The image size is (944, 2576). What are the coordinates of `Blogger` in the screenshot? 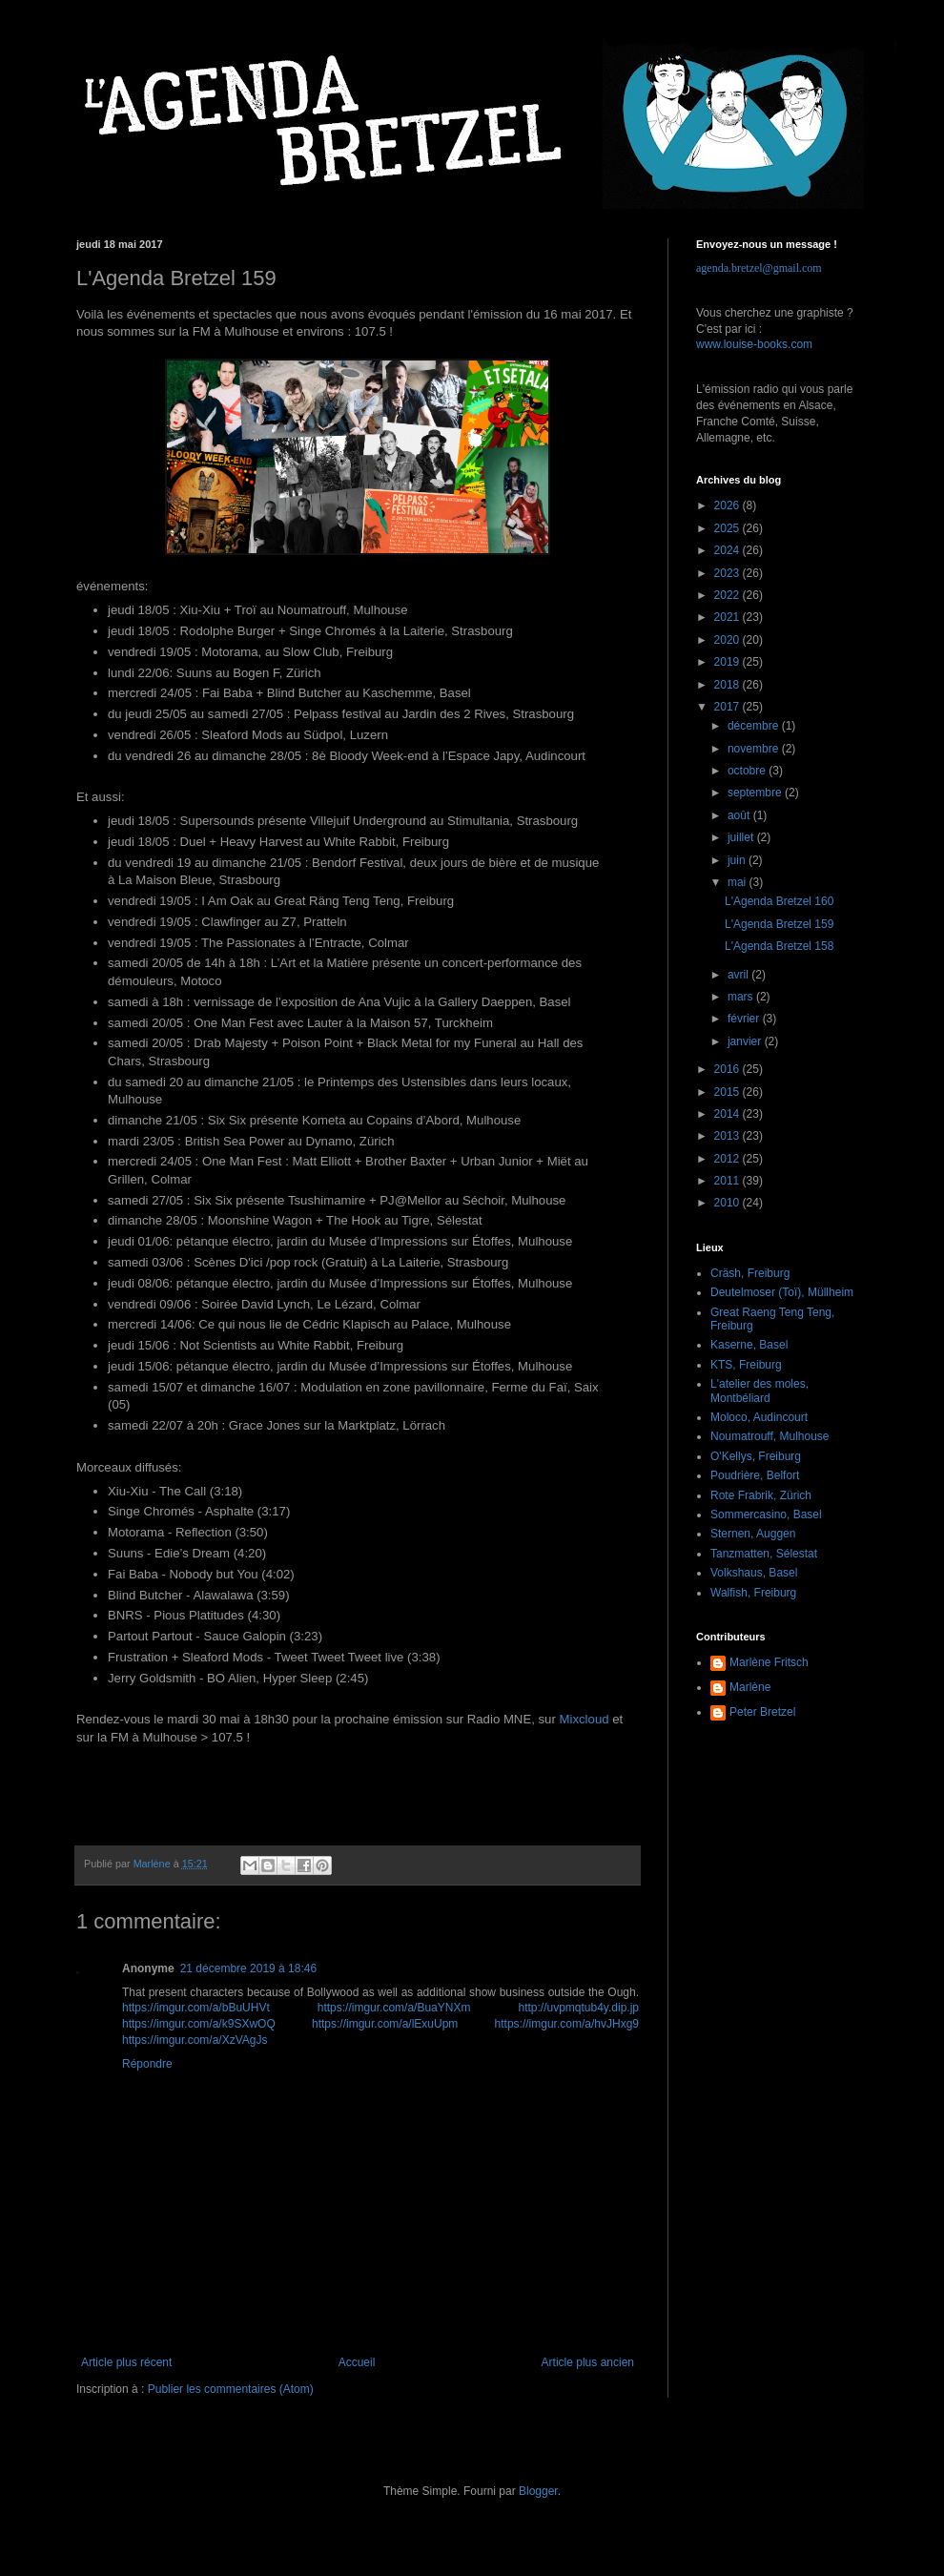 It's located at (538, 2491).